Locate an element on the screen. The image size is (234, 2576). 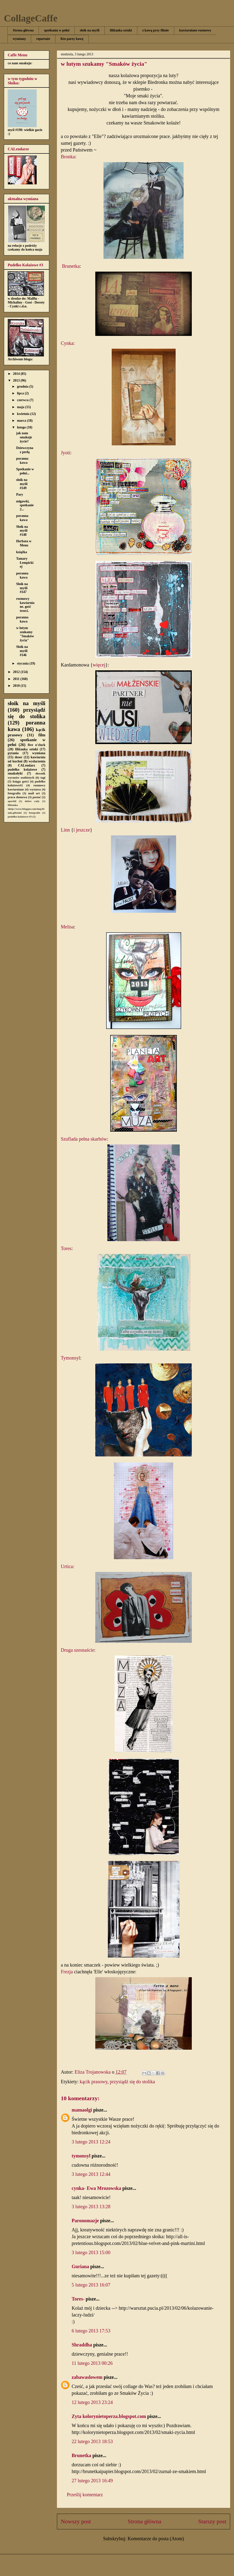
poranna kawa is located at coordinates (22, 460).